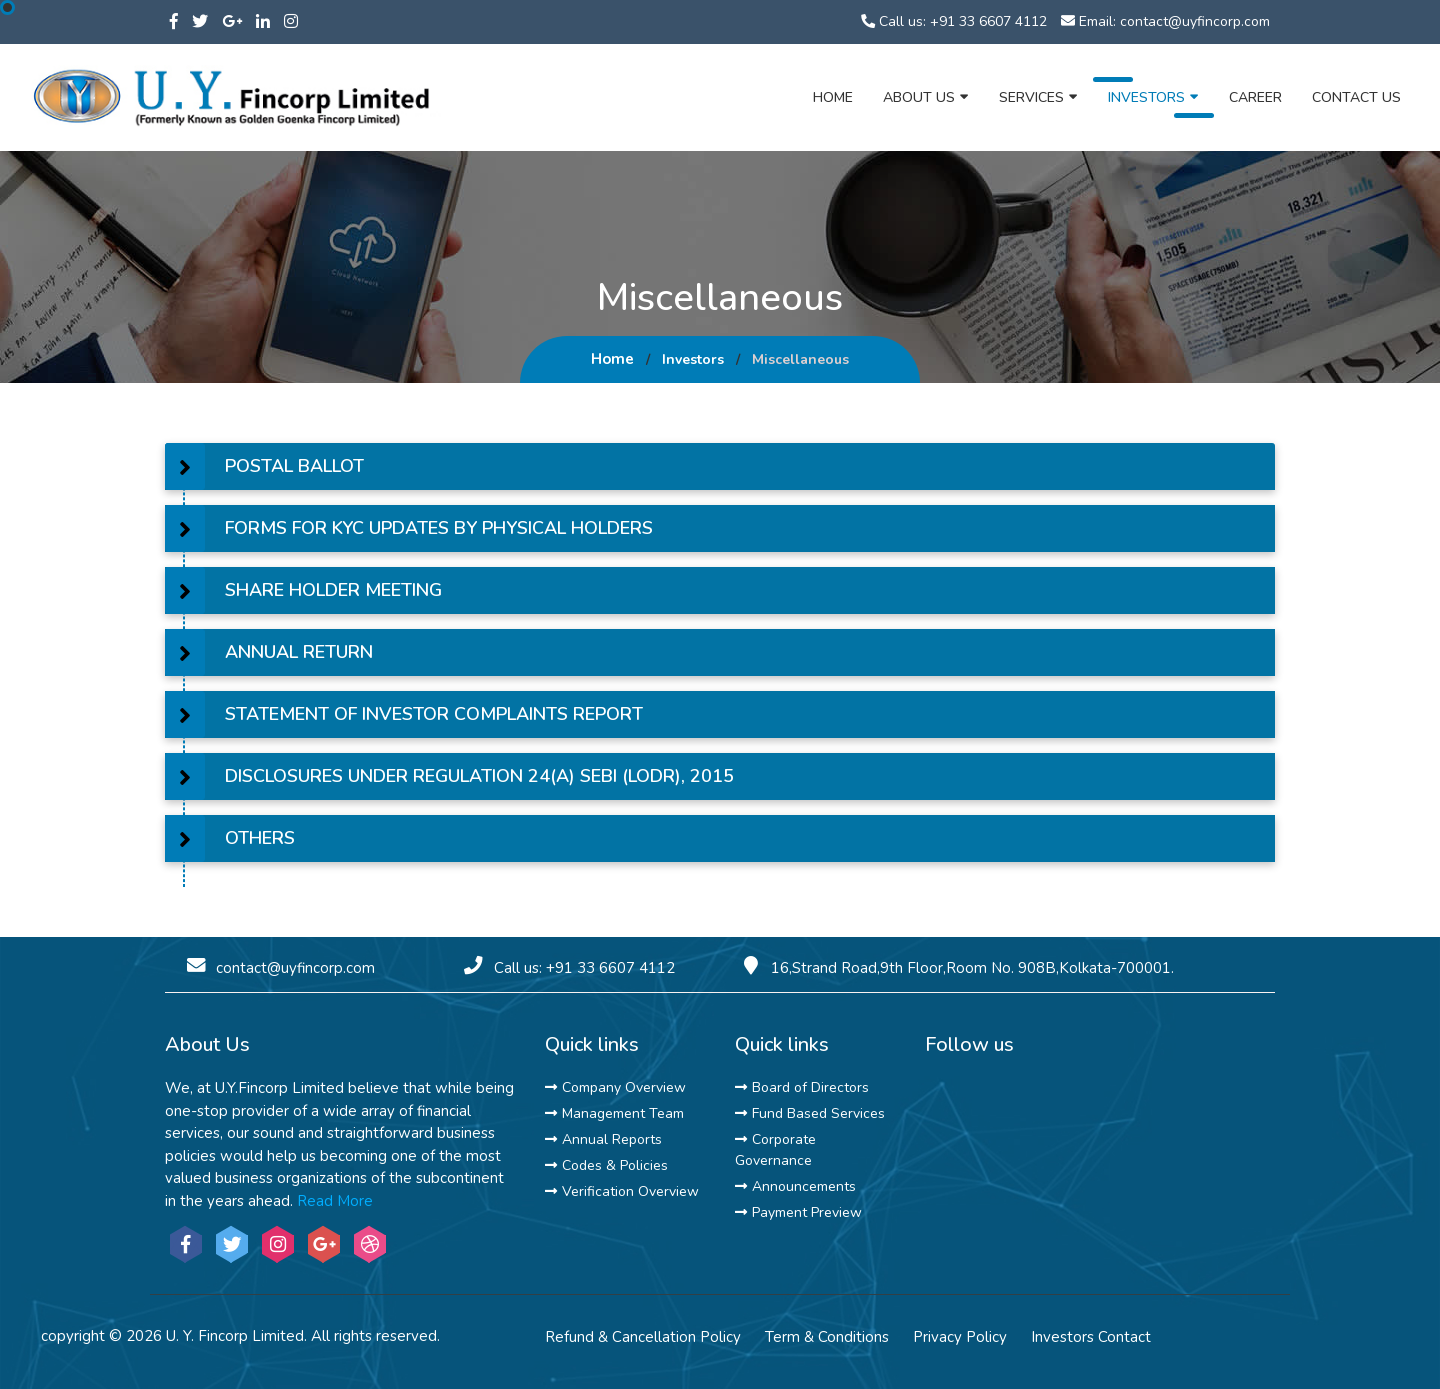 This screenshot has height=1389, width=1440. What do you see at coordinates (603, 1139) in the screenshot?
I see `Annual Reports` at bounding box center [603, 1139].